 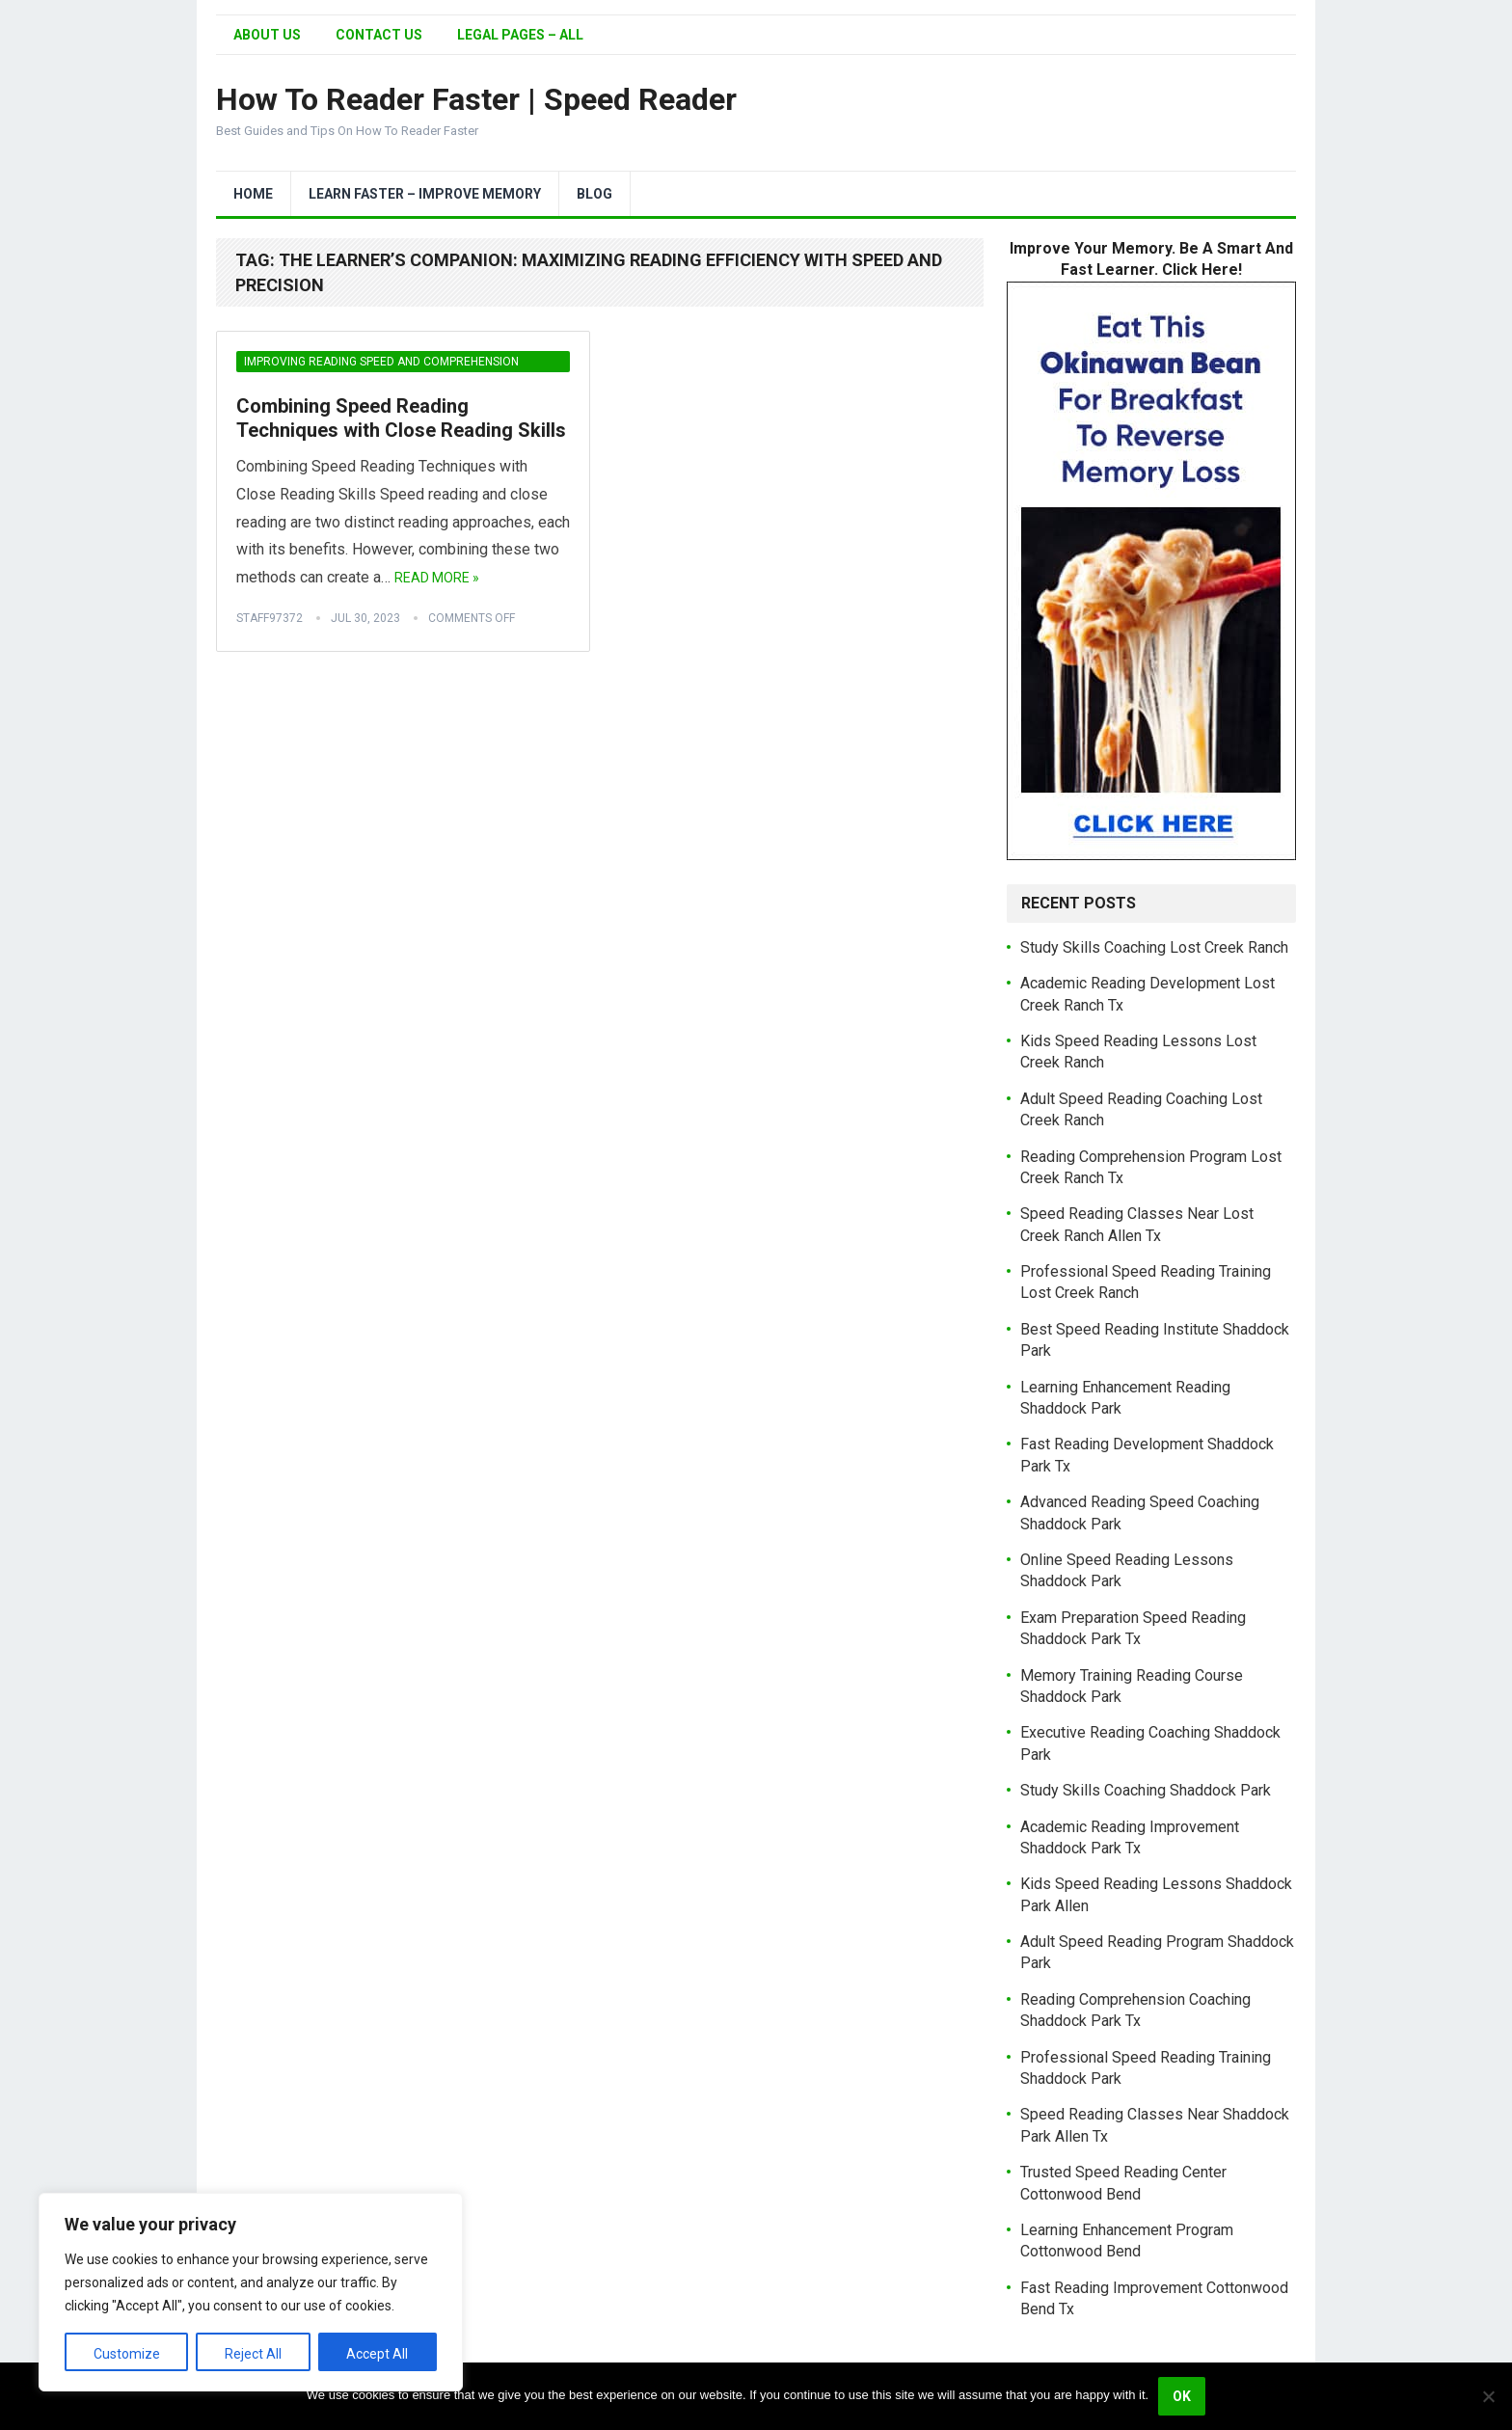 What do you see at coordinates (436, 577) in the screenshot?
I see `Read More »` at bounding box center [436, 577].